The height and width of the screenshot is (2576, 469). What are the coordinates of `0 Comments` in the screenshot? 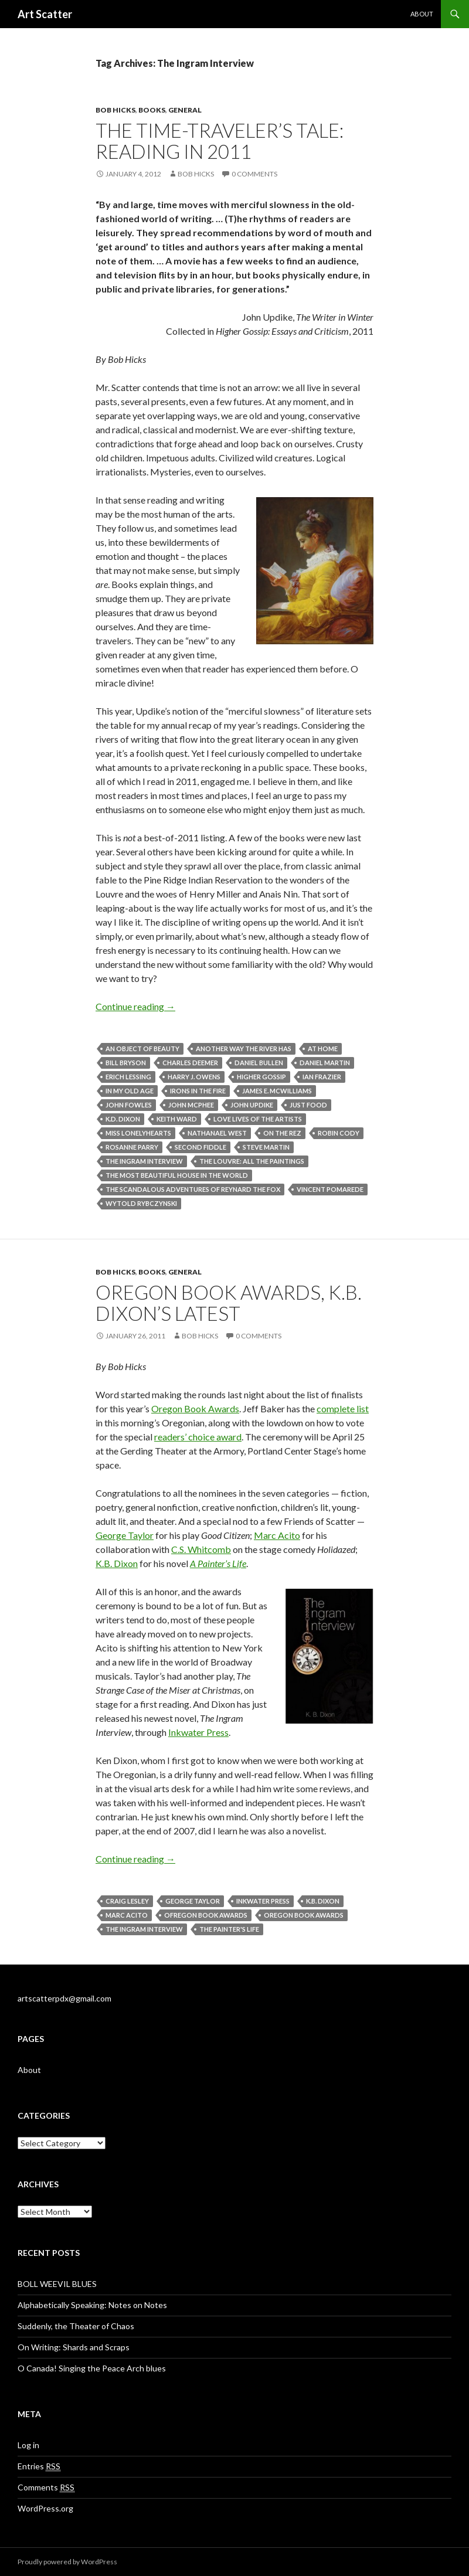 It's located at (254, 173).